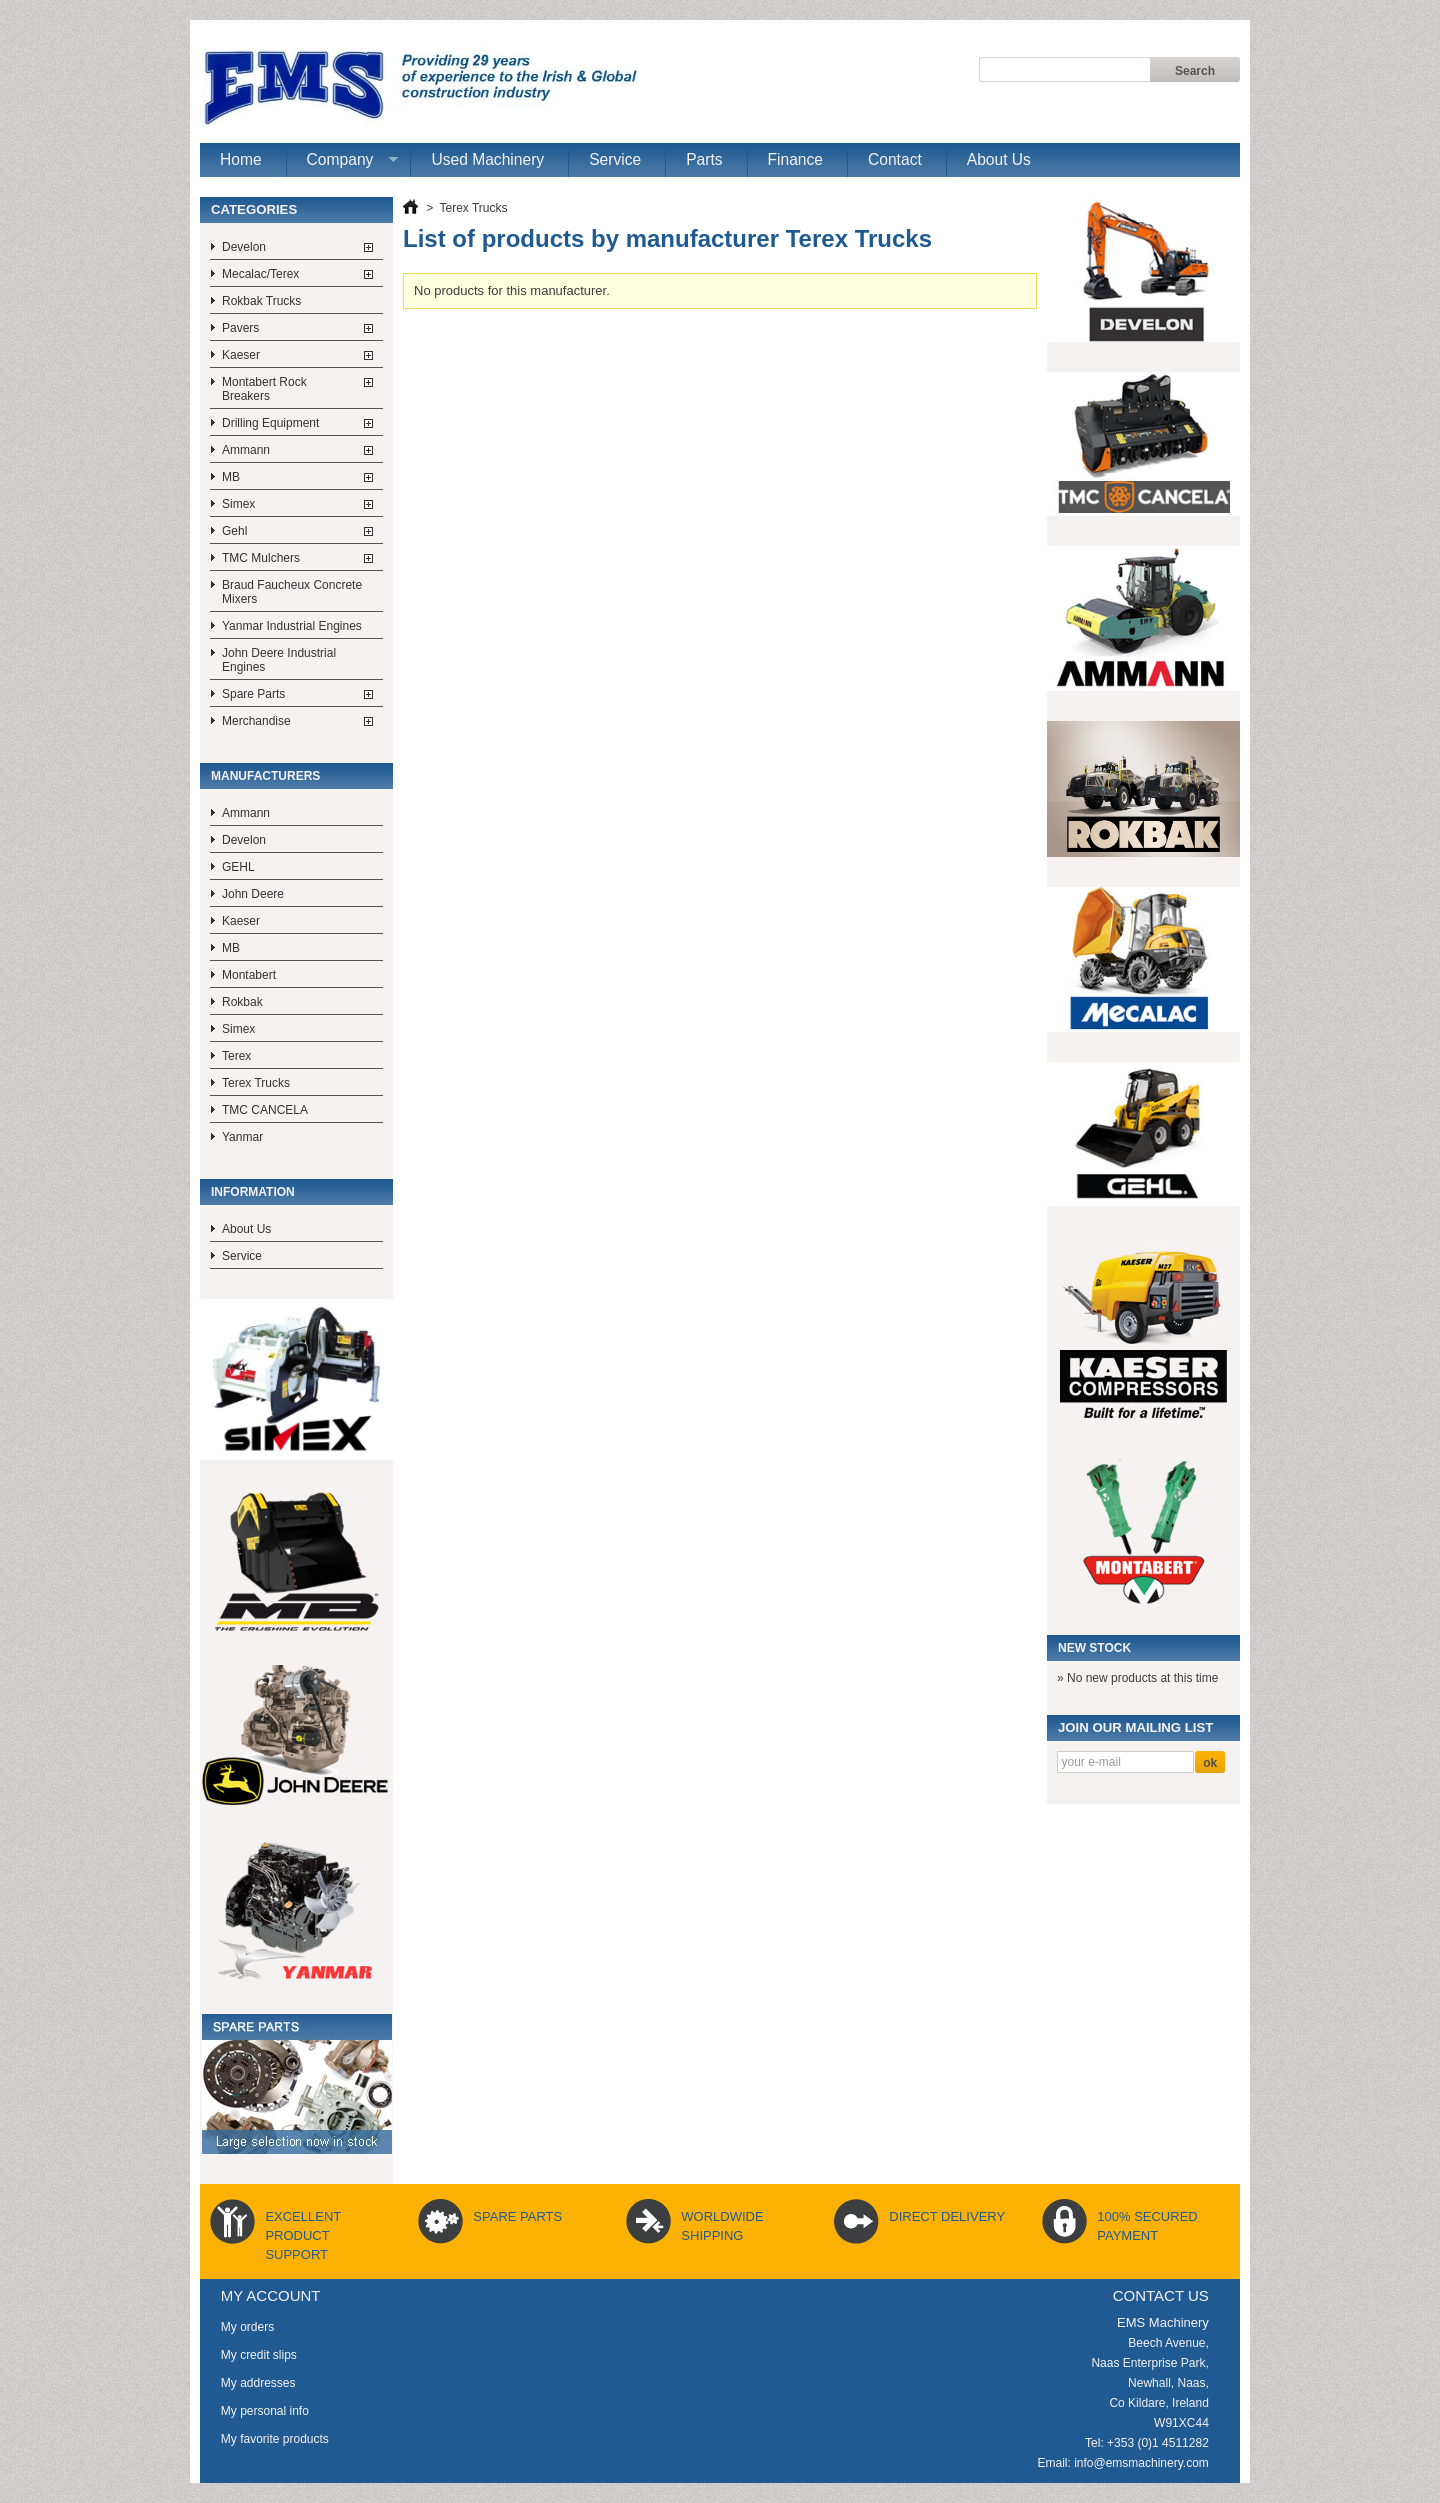 The width and height of the screenshot is (1440, 2503). I want to click on Mecalac/Terex, so click(260, 274).